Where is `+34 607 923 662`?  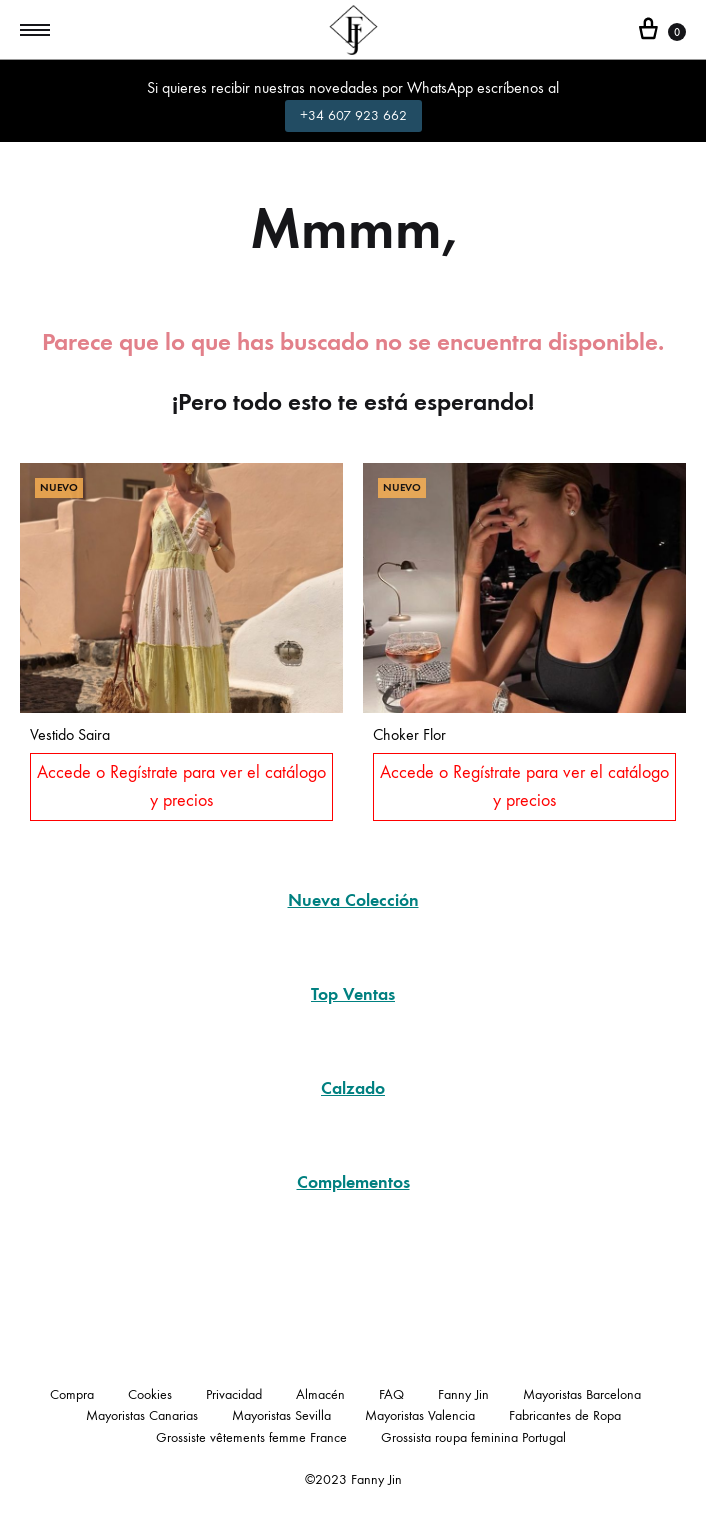 +34 607 923 662 is located at coordinates (353, 115).